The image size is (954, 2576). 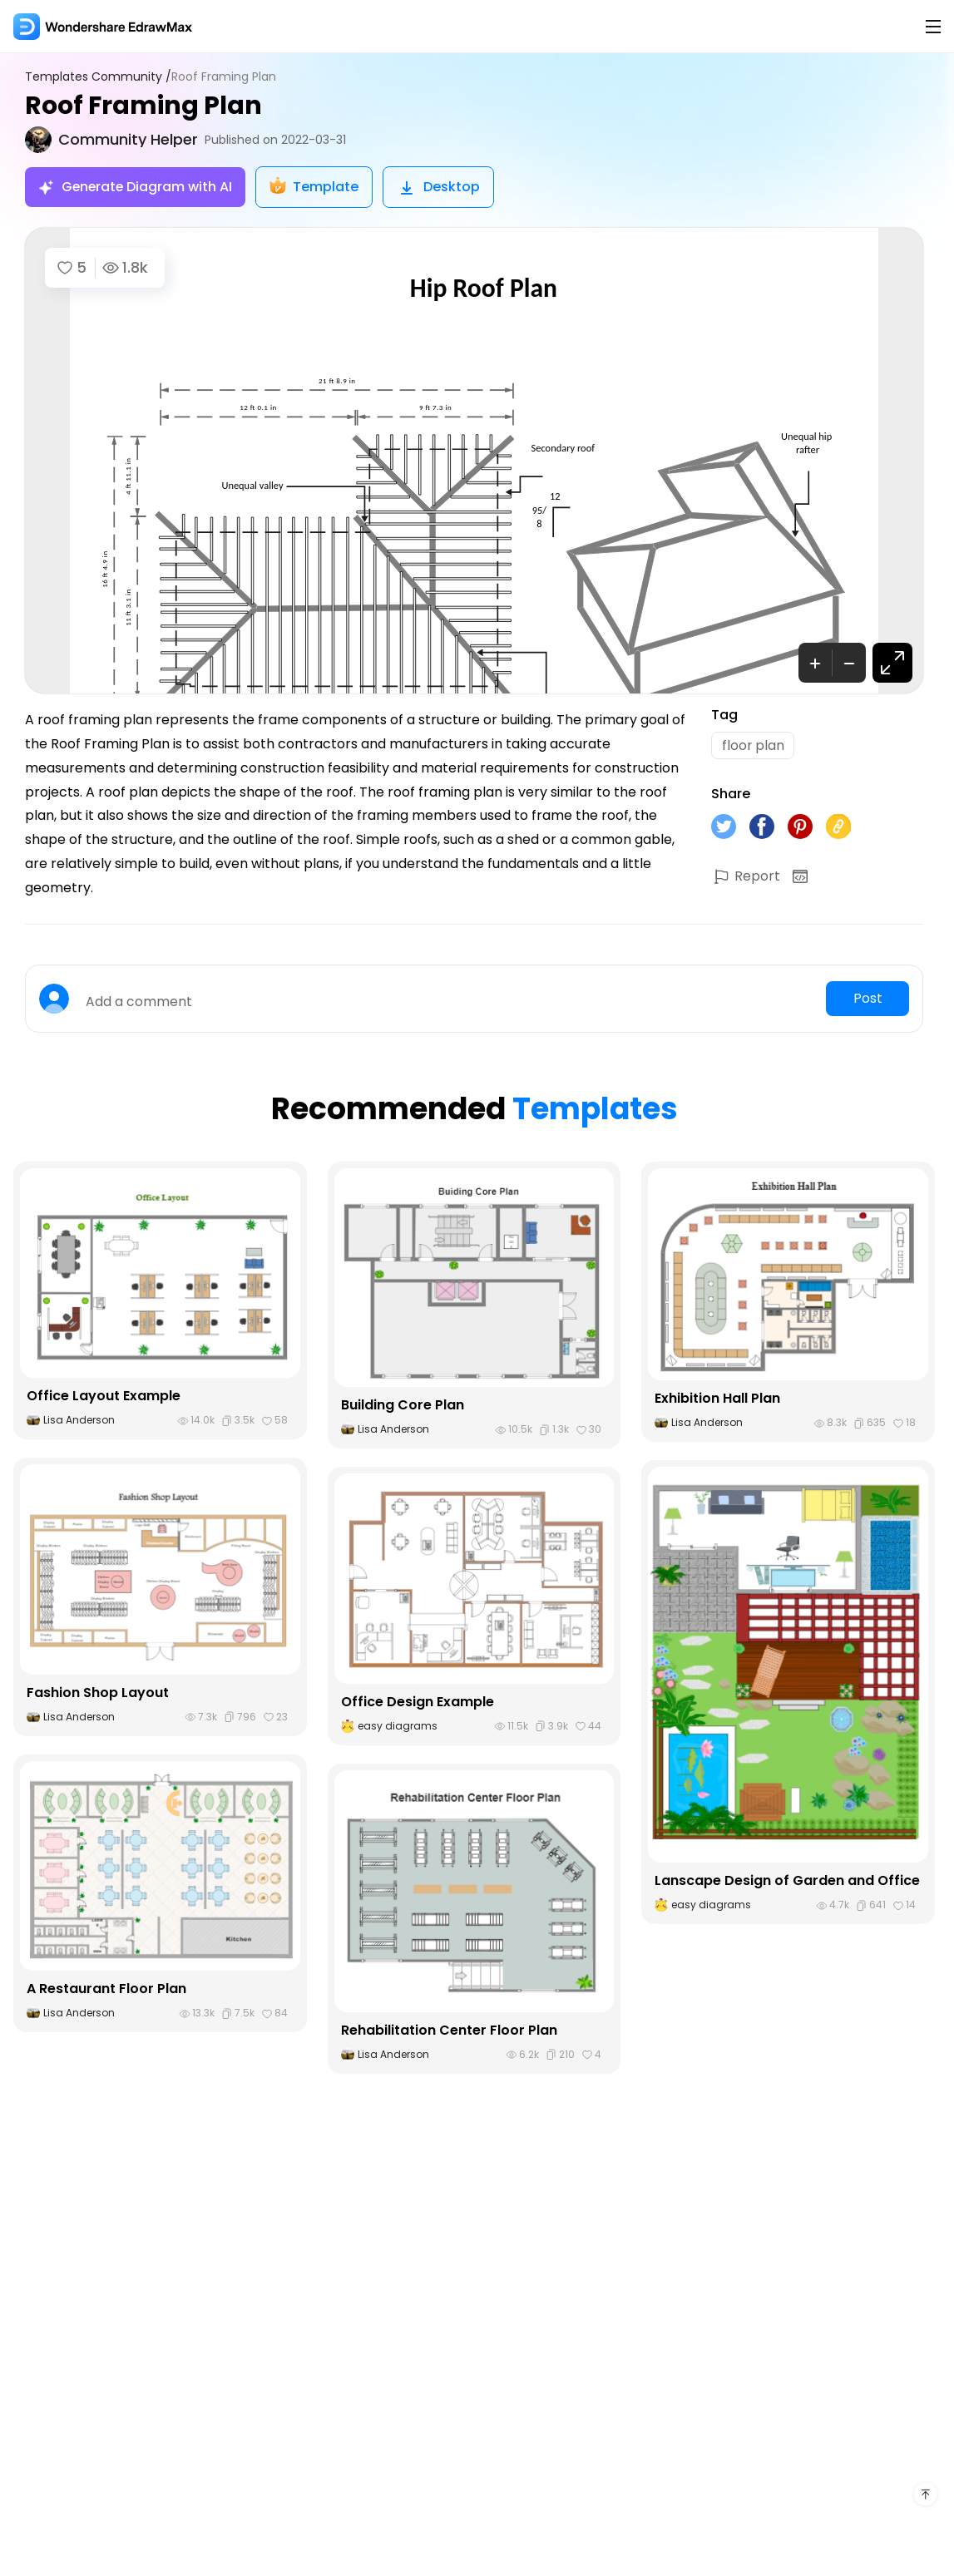 I want to click on Rehabilitation Center Floor Plan, so click(x=449, y=2030).